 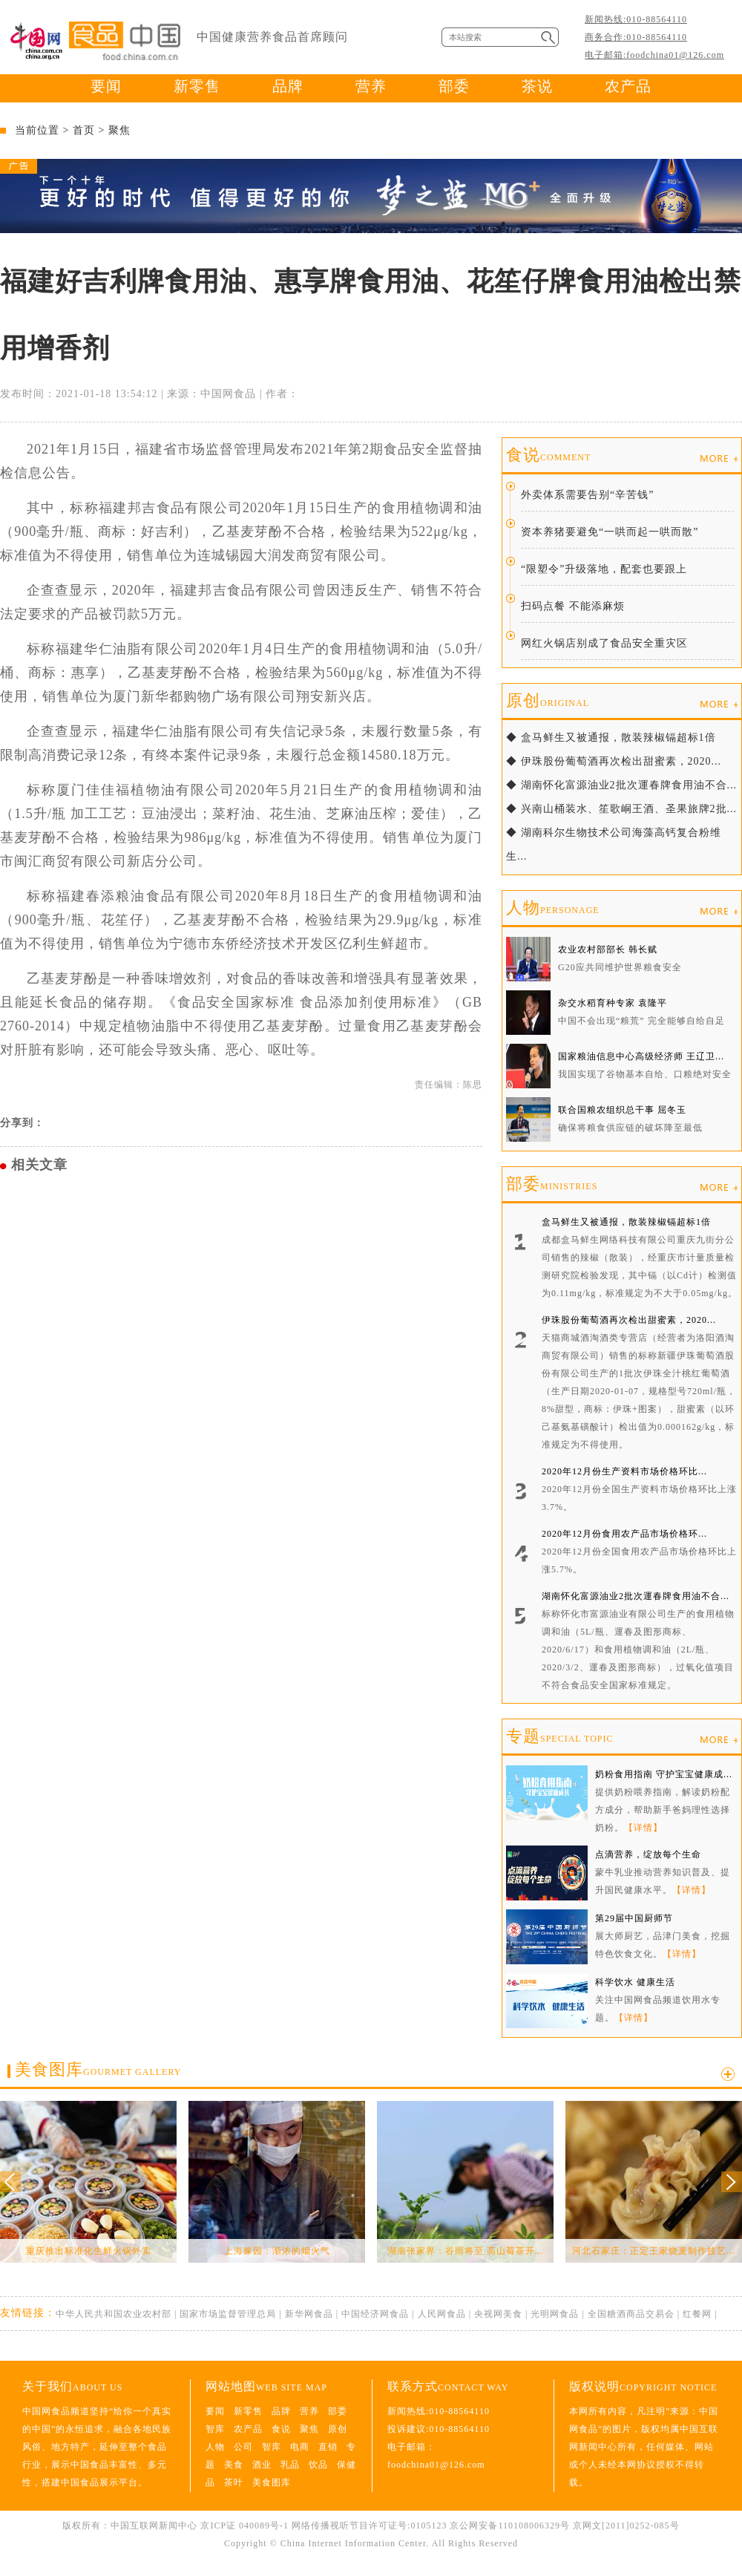 What do you see at coordinates (243, 2447) in the screenshot?
I see `公司` at bounding box center [243, 2447].